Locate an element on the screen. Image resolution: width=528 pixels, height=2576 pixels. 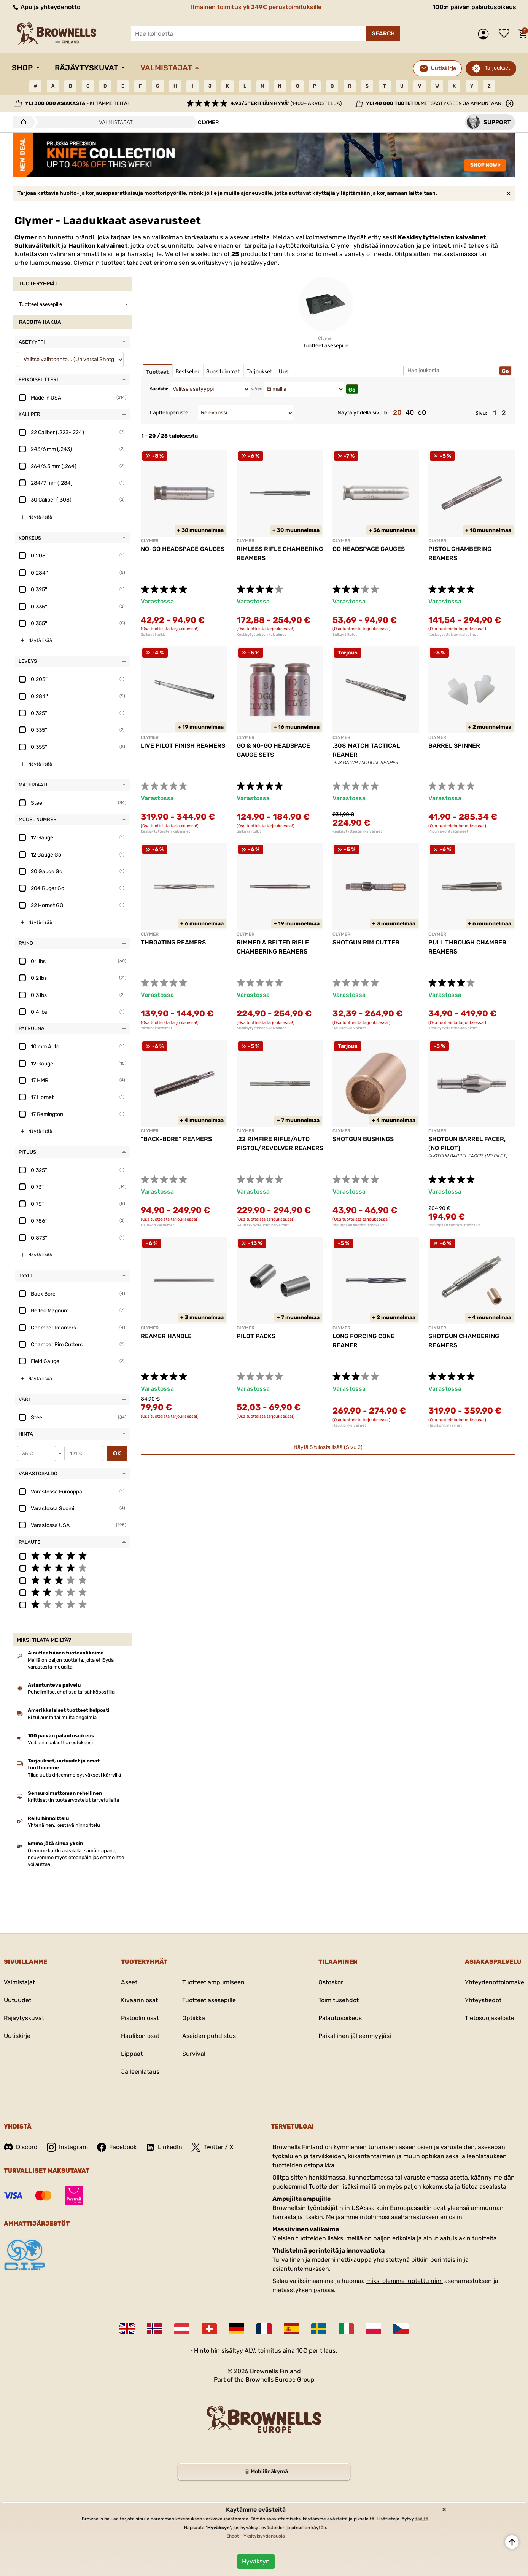
(1400+ arvostelua) is located at coordinates (286, 103).